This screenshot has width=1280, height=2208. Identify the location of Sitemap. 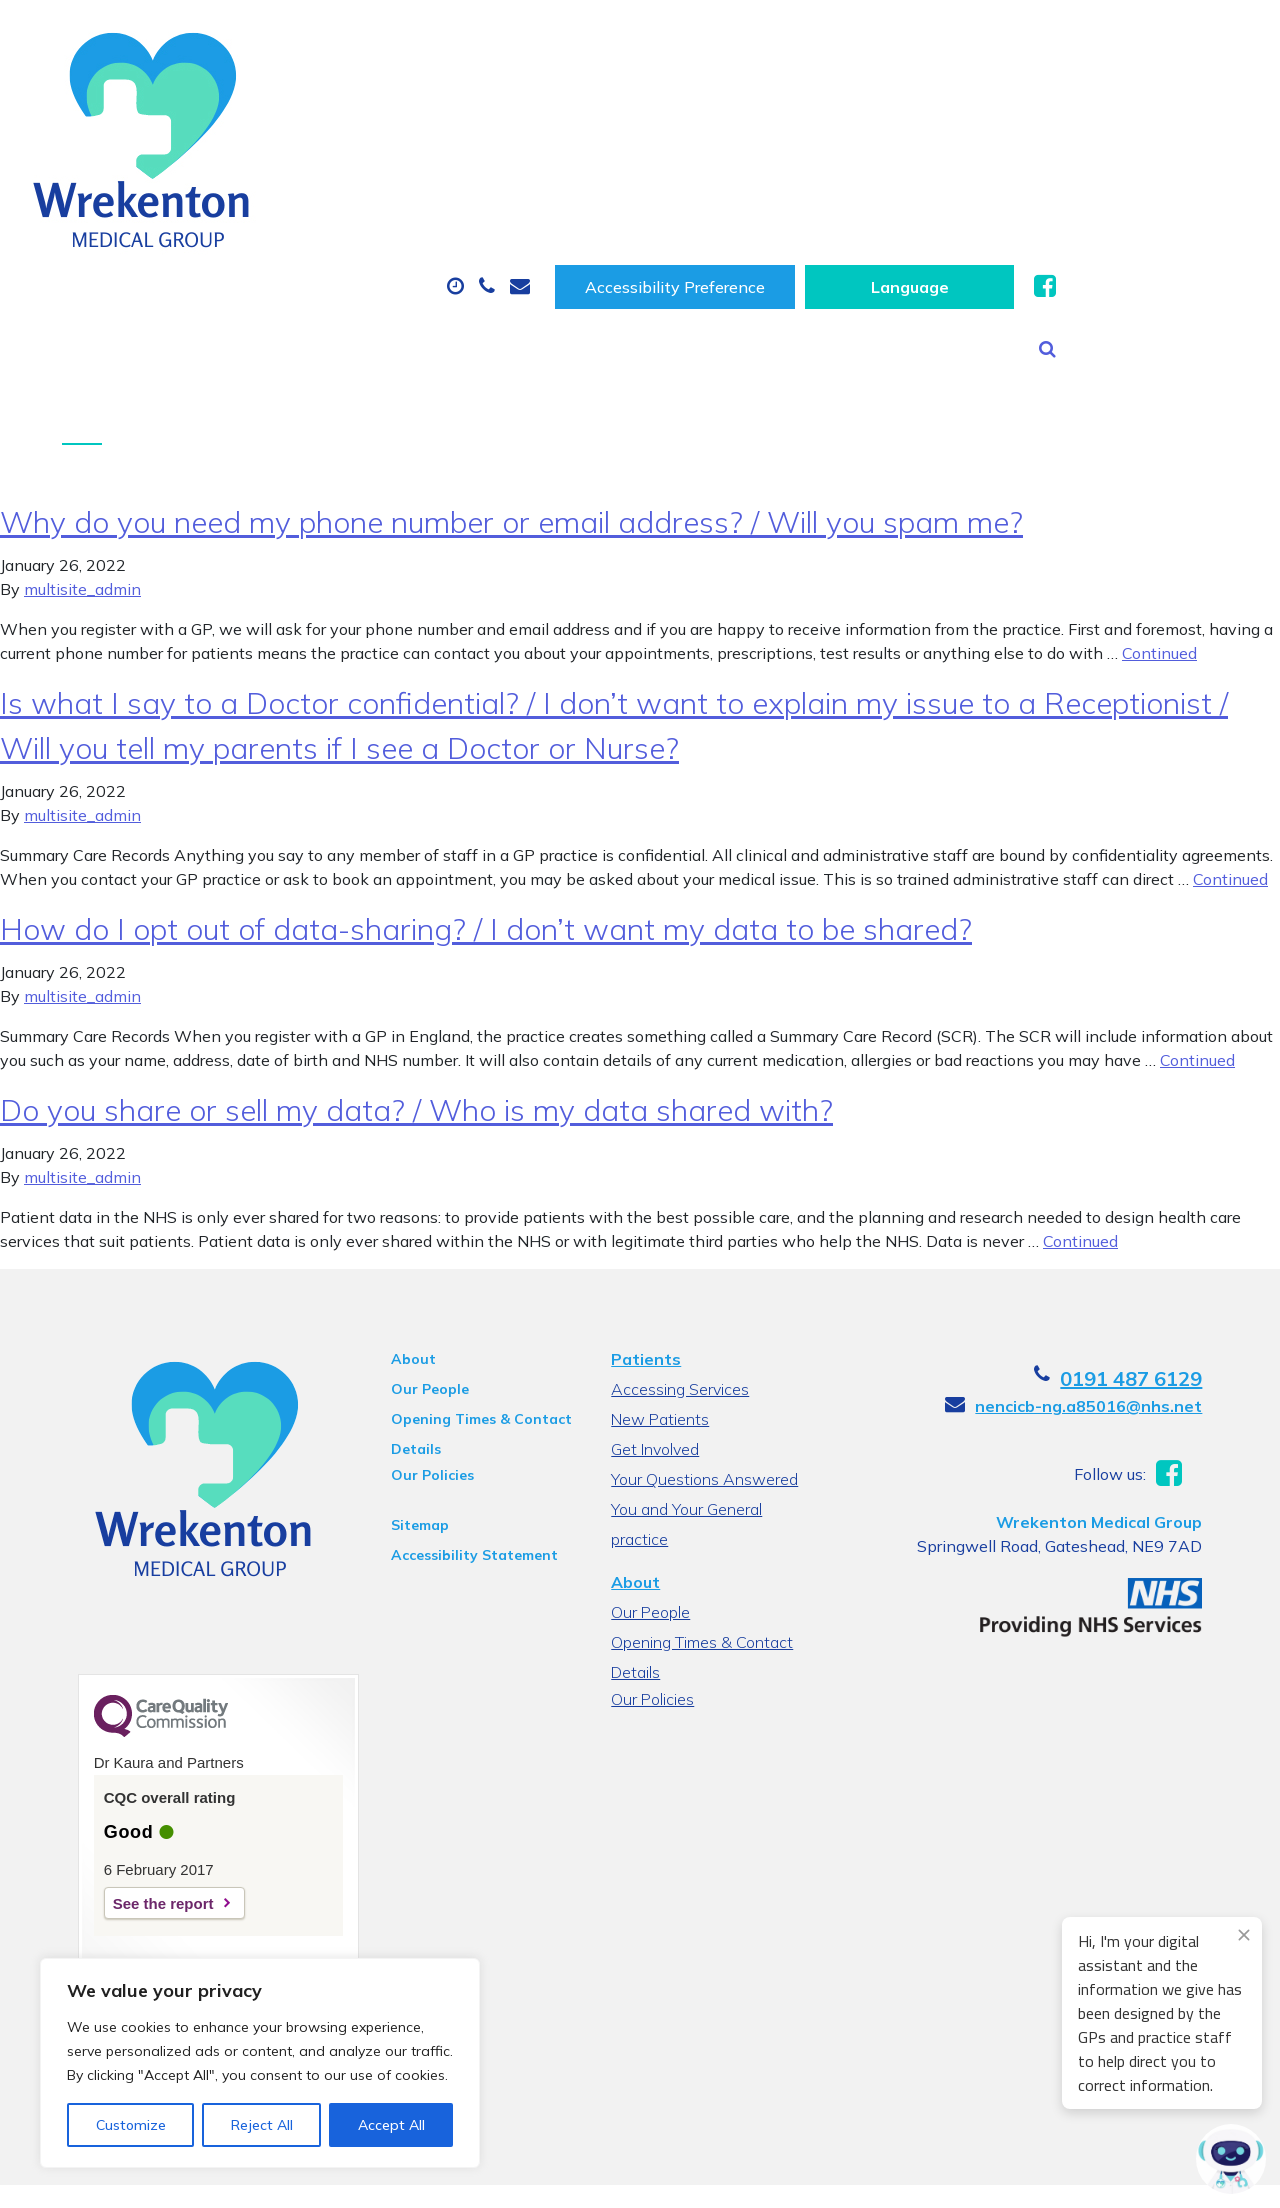
(407, 1388).